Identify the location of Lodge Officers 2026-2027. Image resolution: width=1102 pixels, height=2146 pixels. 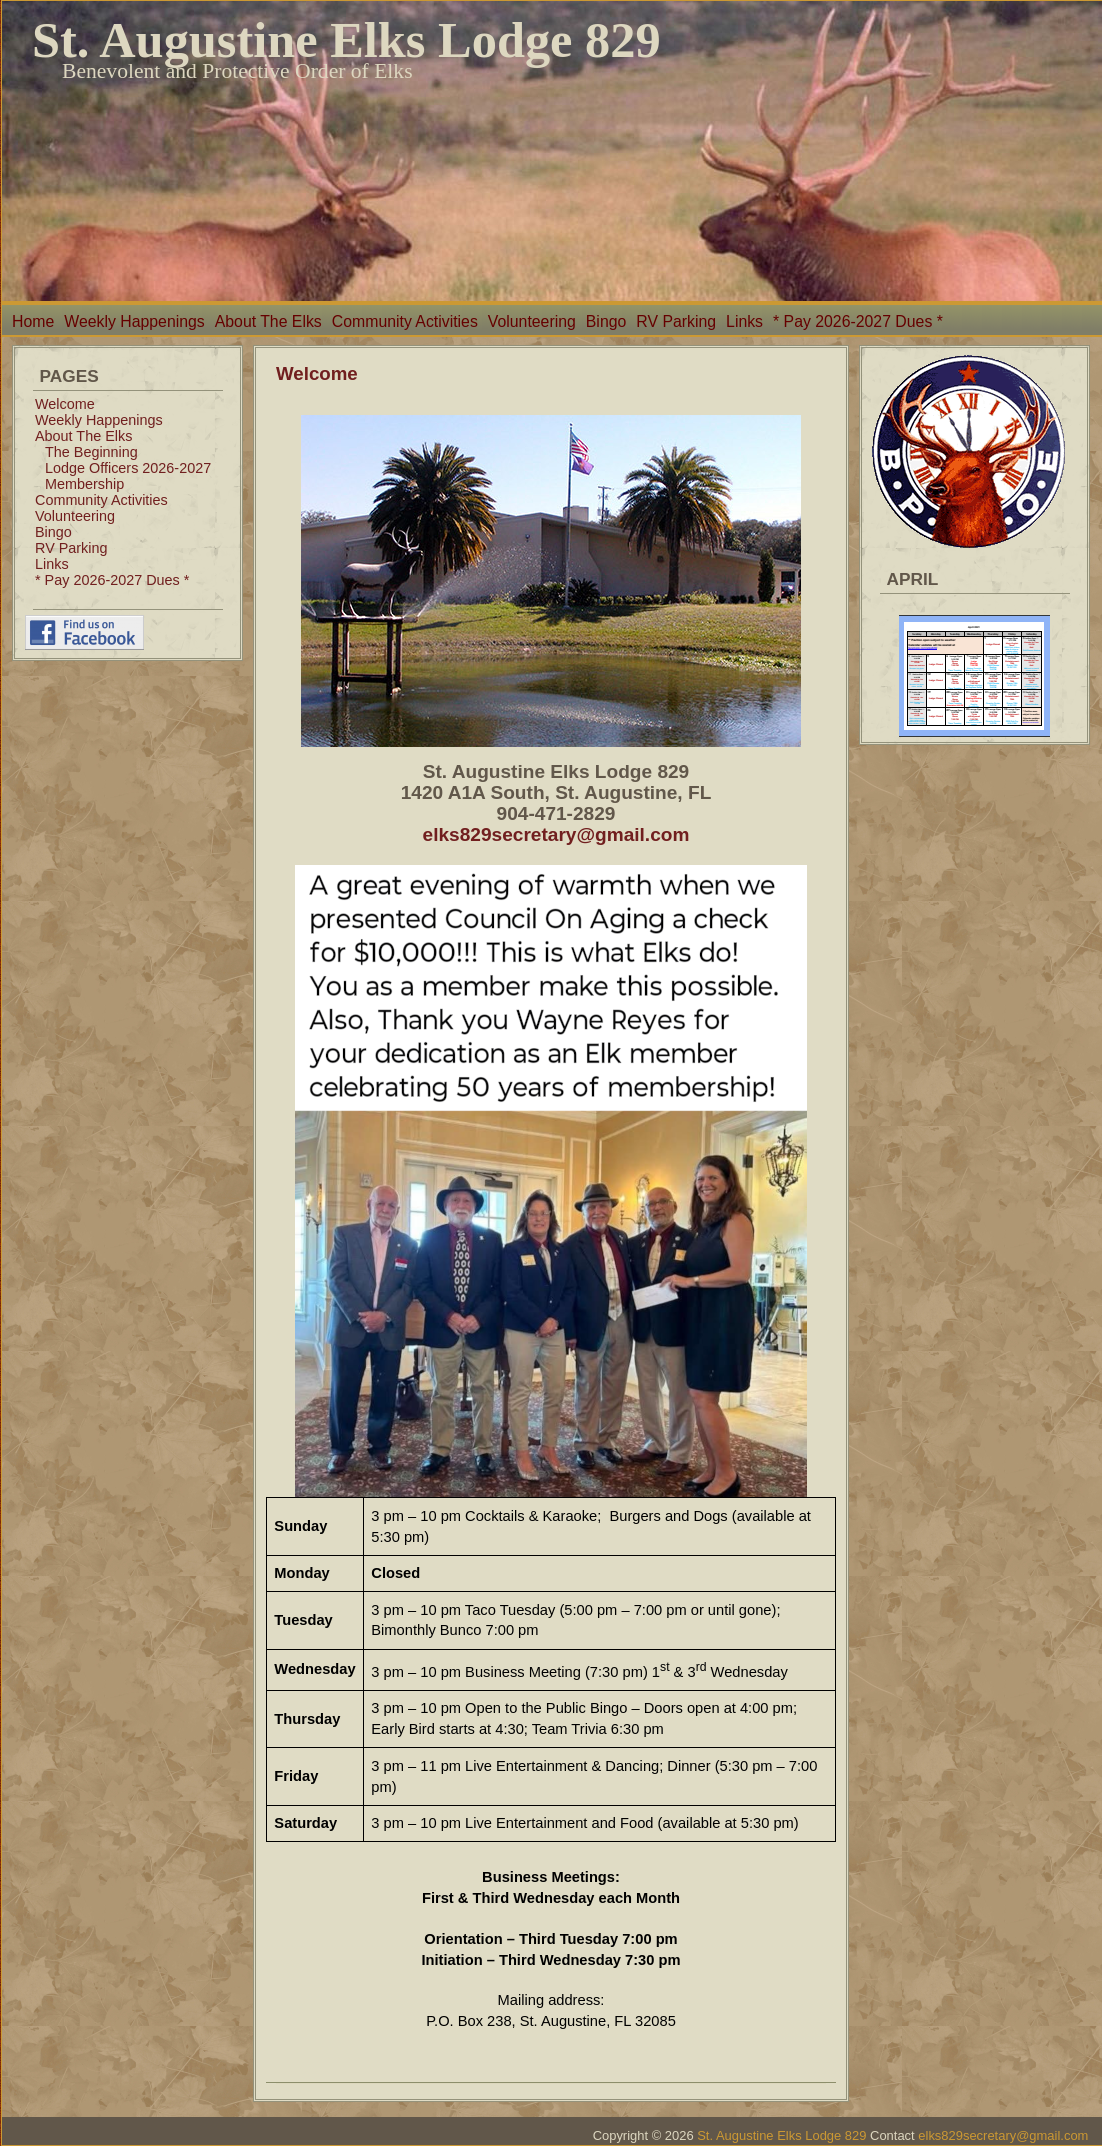
(128, 468).